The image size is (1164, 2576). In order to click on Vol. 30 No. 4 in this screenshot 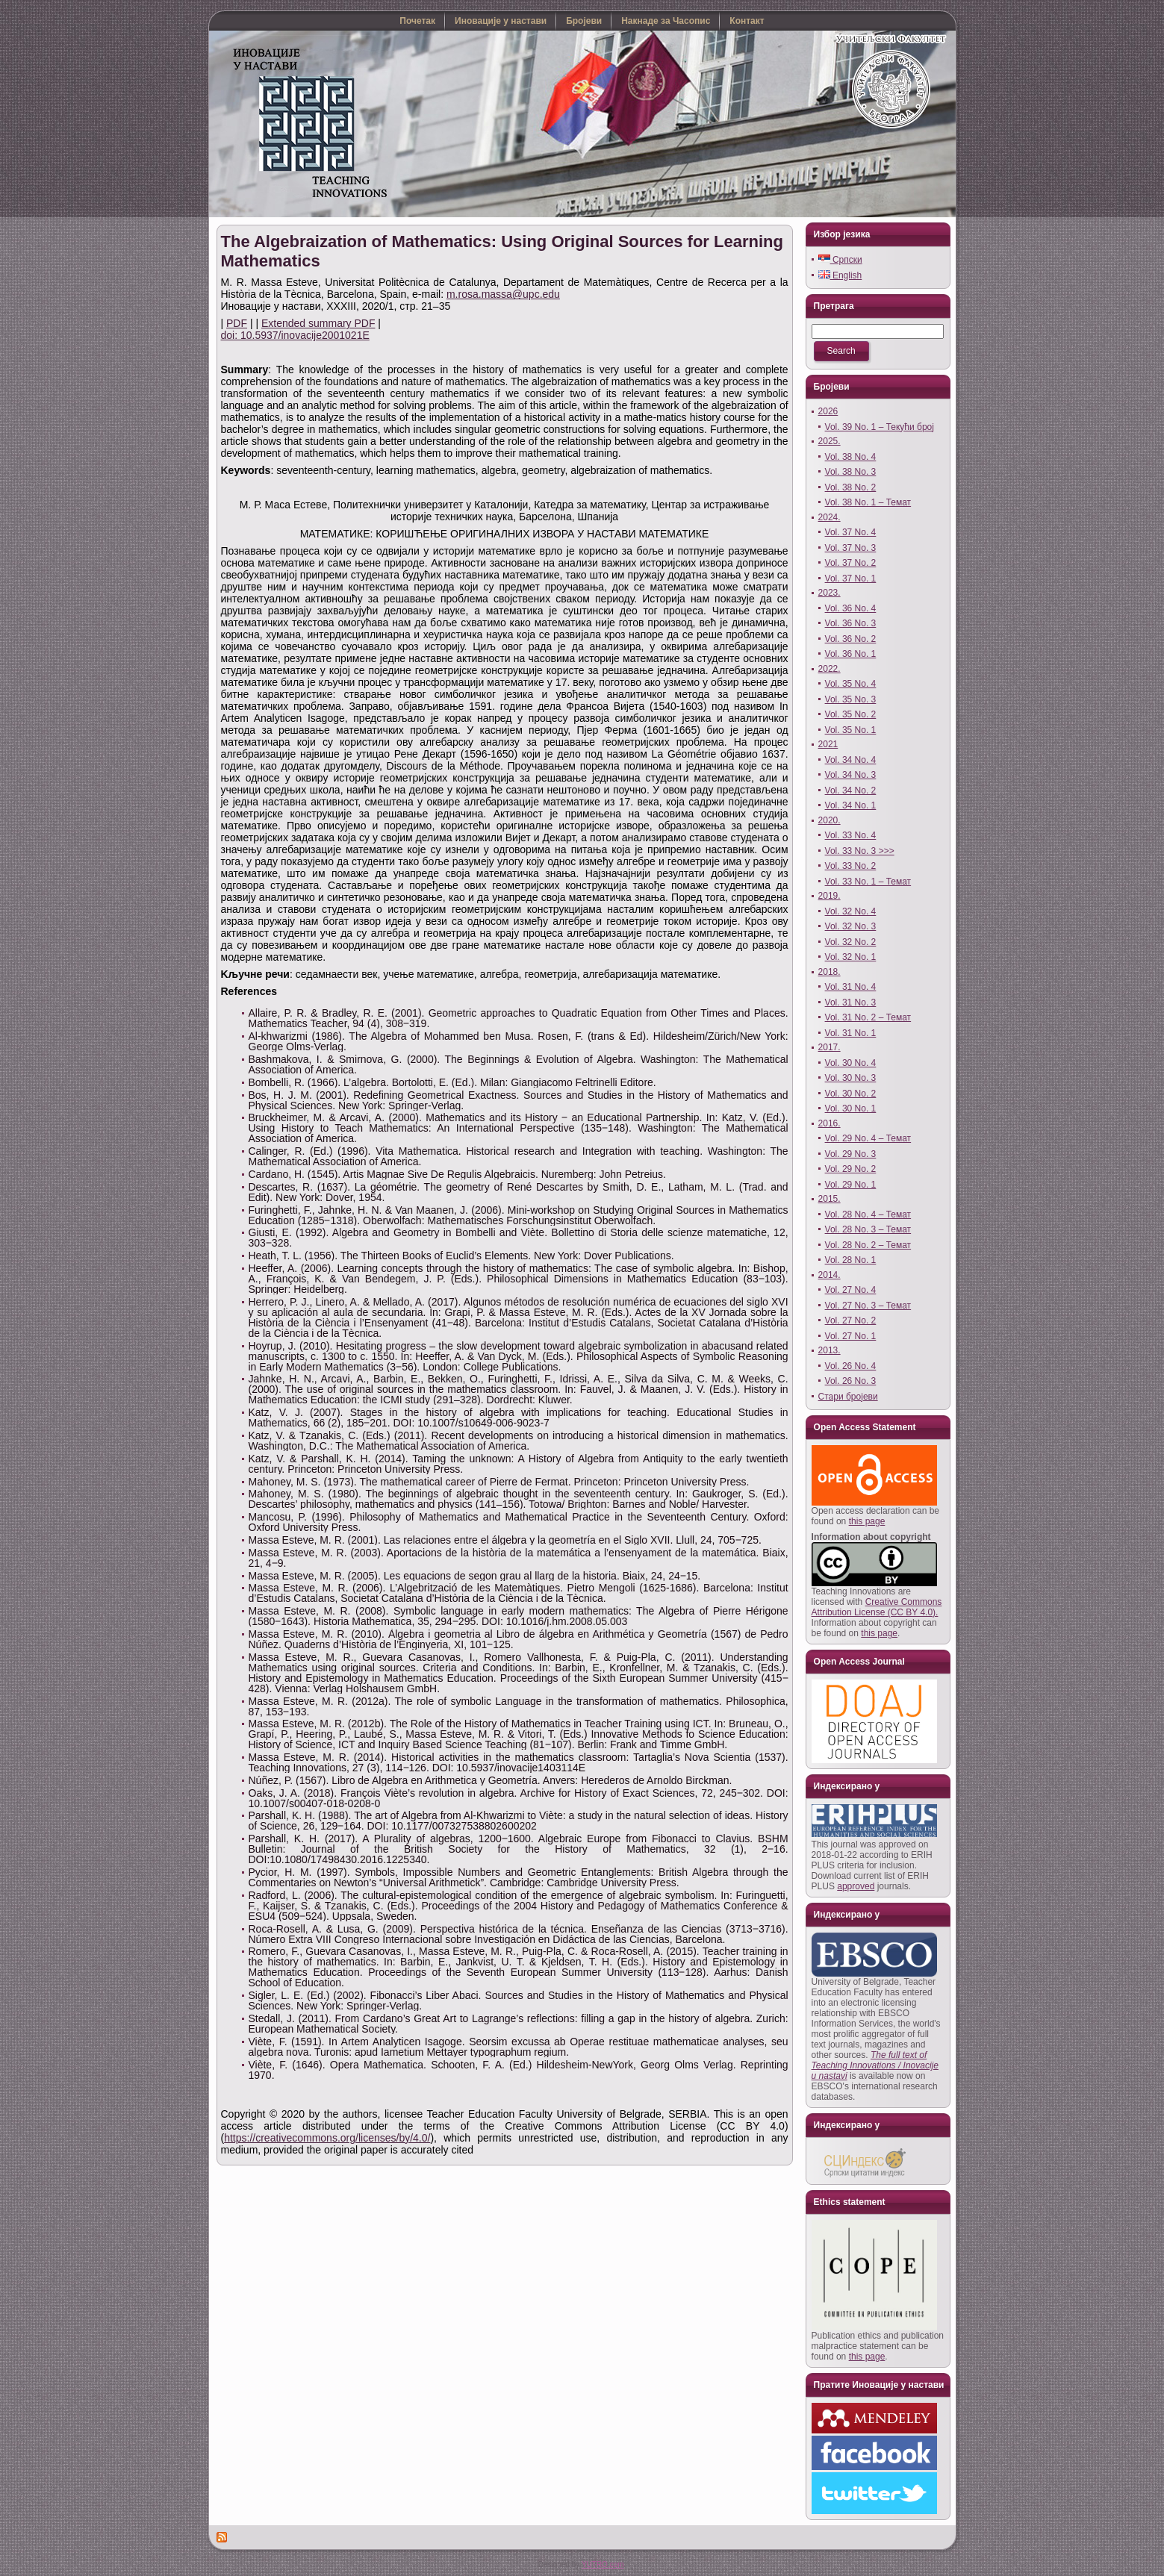, I will do `click(851, 1063)`.